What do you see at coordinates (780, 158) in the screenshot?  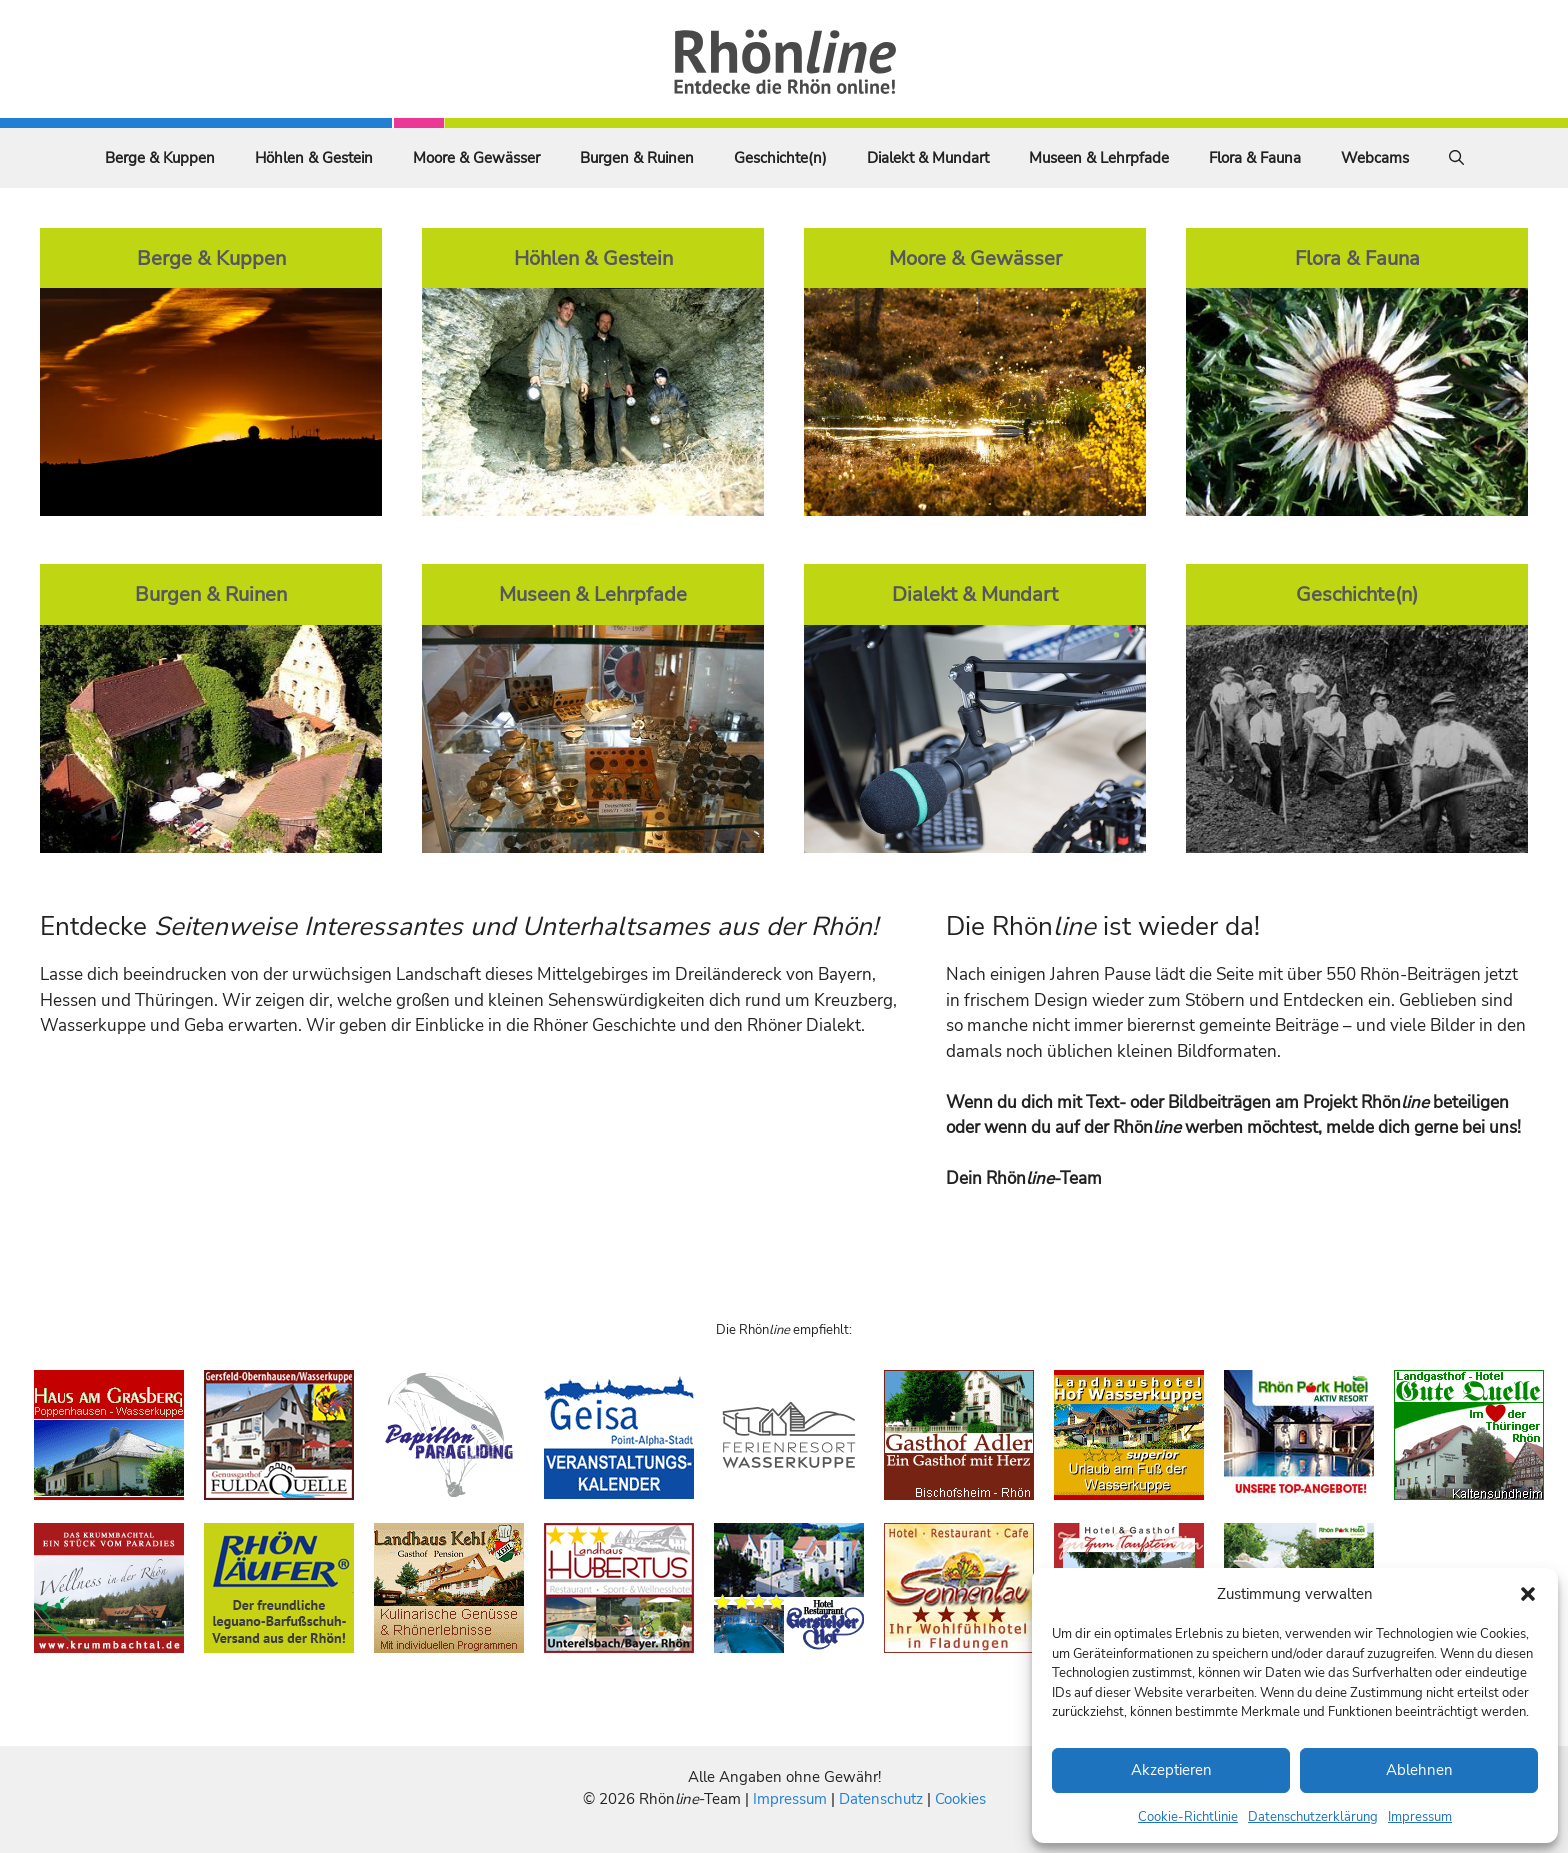 I see `Geschichte(n)` at bounding box center [780, 158].